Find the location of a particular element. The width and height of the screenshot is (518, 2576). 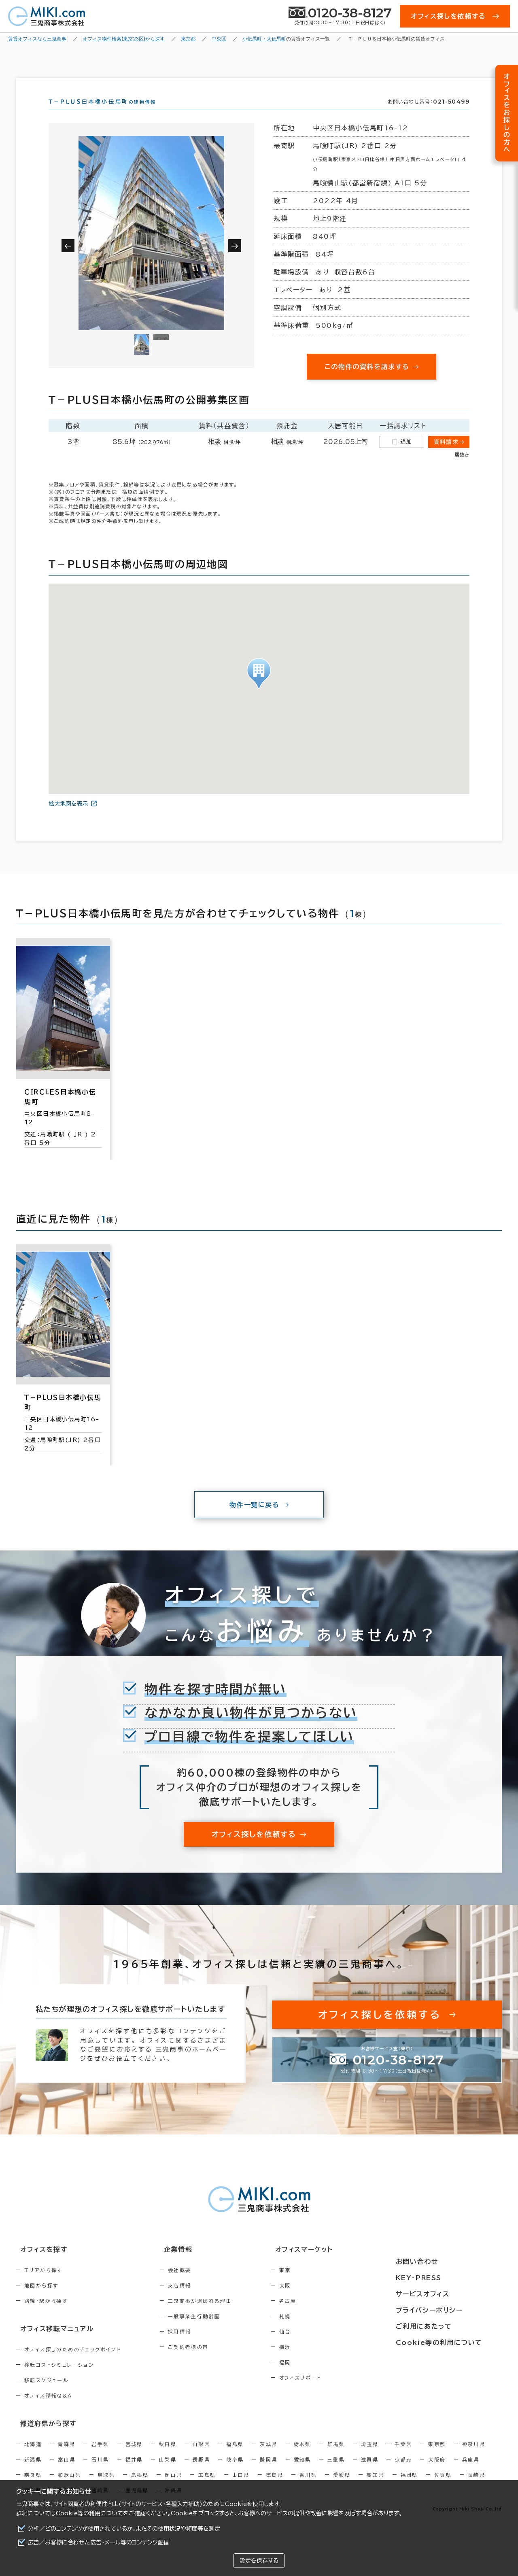

大阪 is located at coordinates (319, 2300).